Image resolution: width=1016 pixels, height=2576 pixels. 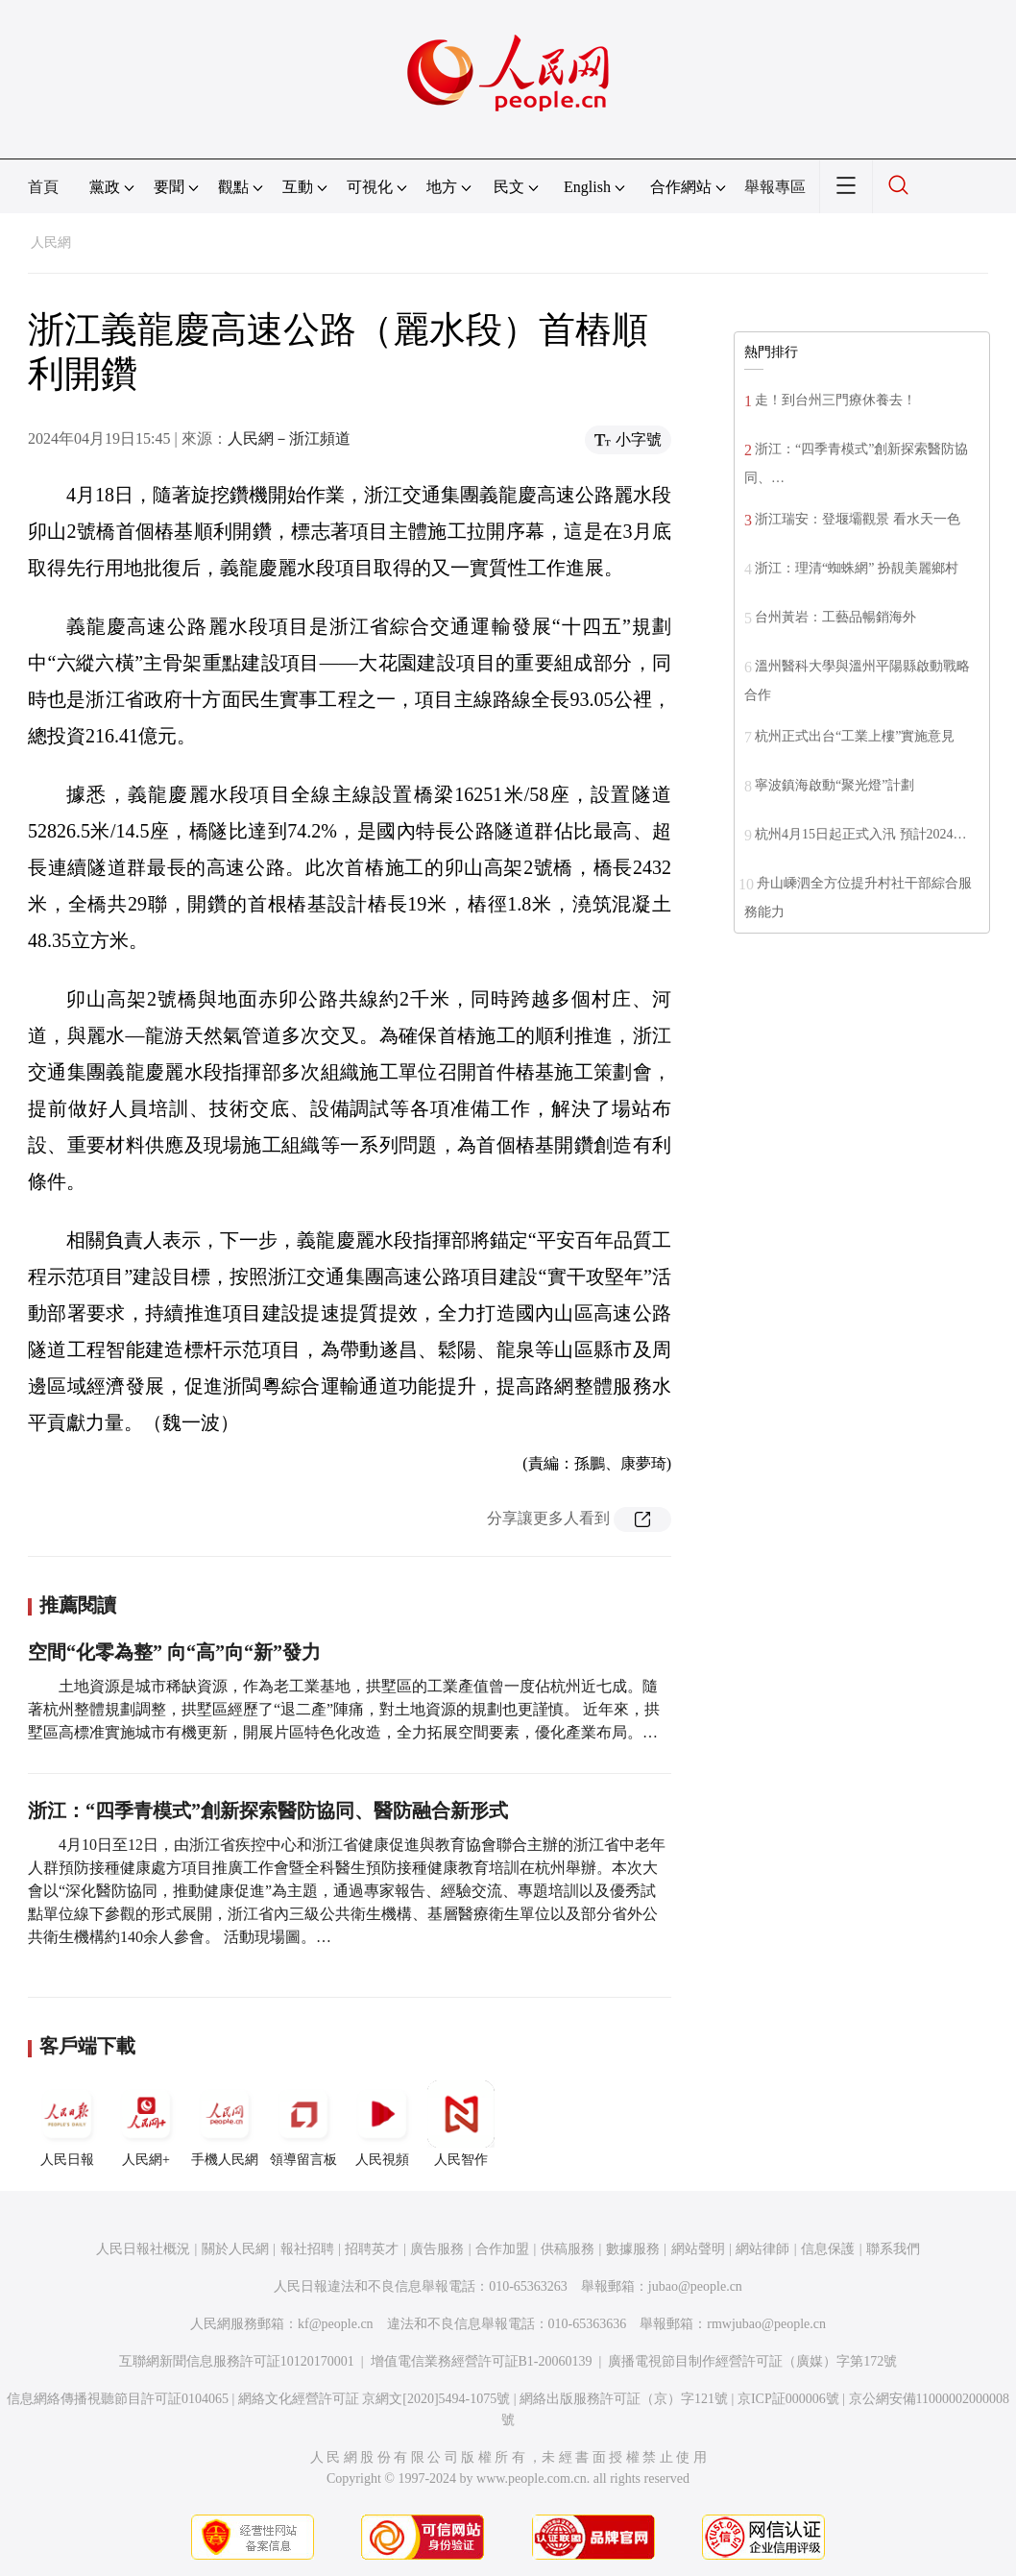 I want to click on 人民日報, so click(x=67, y=2123).